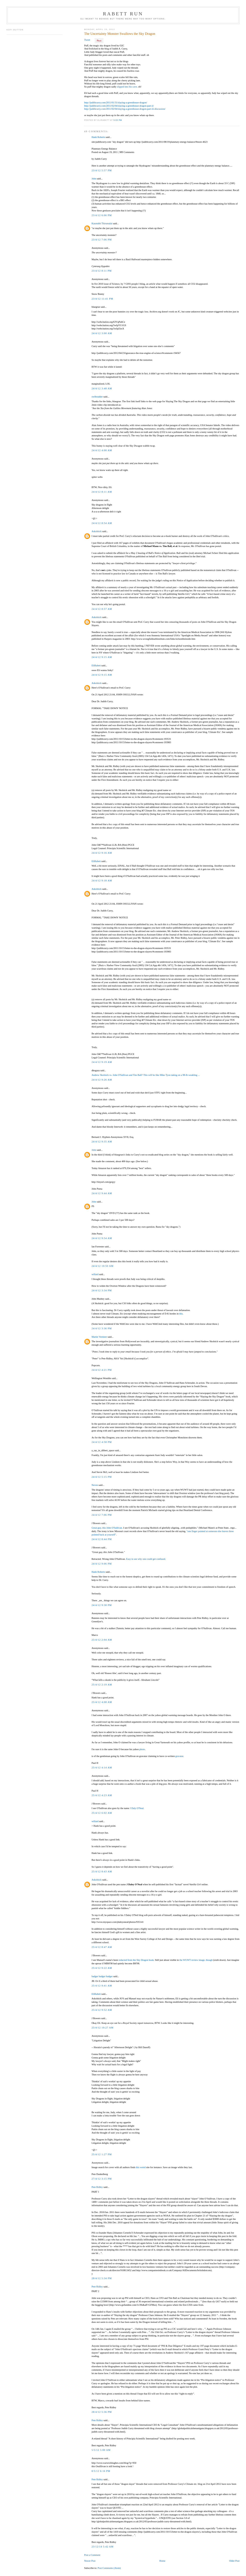  What do you see at coordinates (102, 1266) in the screenshot?
I see `24/4/12 10:50 AM` at bounding box center [102, 1266].